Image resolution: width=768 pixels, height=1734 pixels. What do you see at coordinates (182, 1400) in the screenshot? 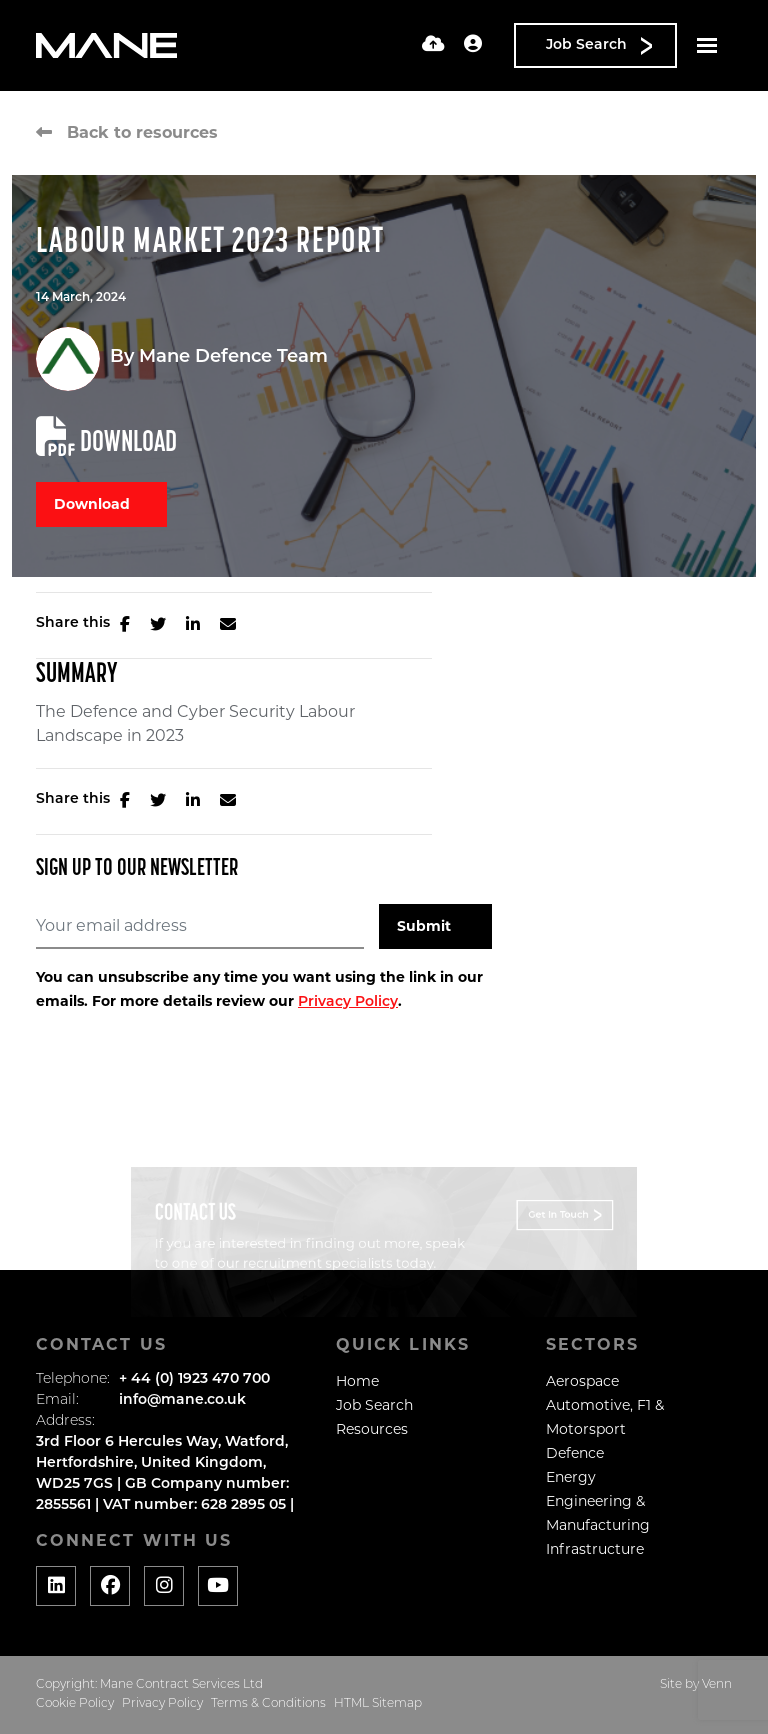
I see `info@mane.co.uk` at bounding box center [182, 1400].